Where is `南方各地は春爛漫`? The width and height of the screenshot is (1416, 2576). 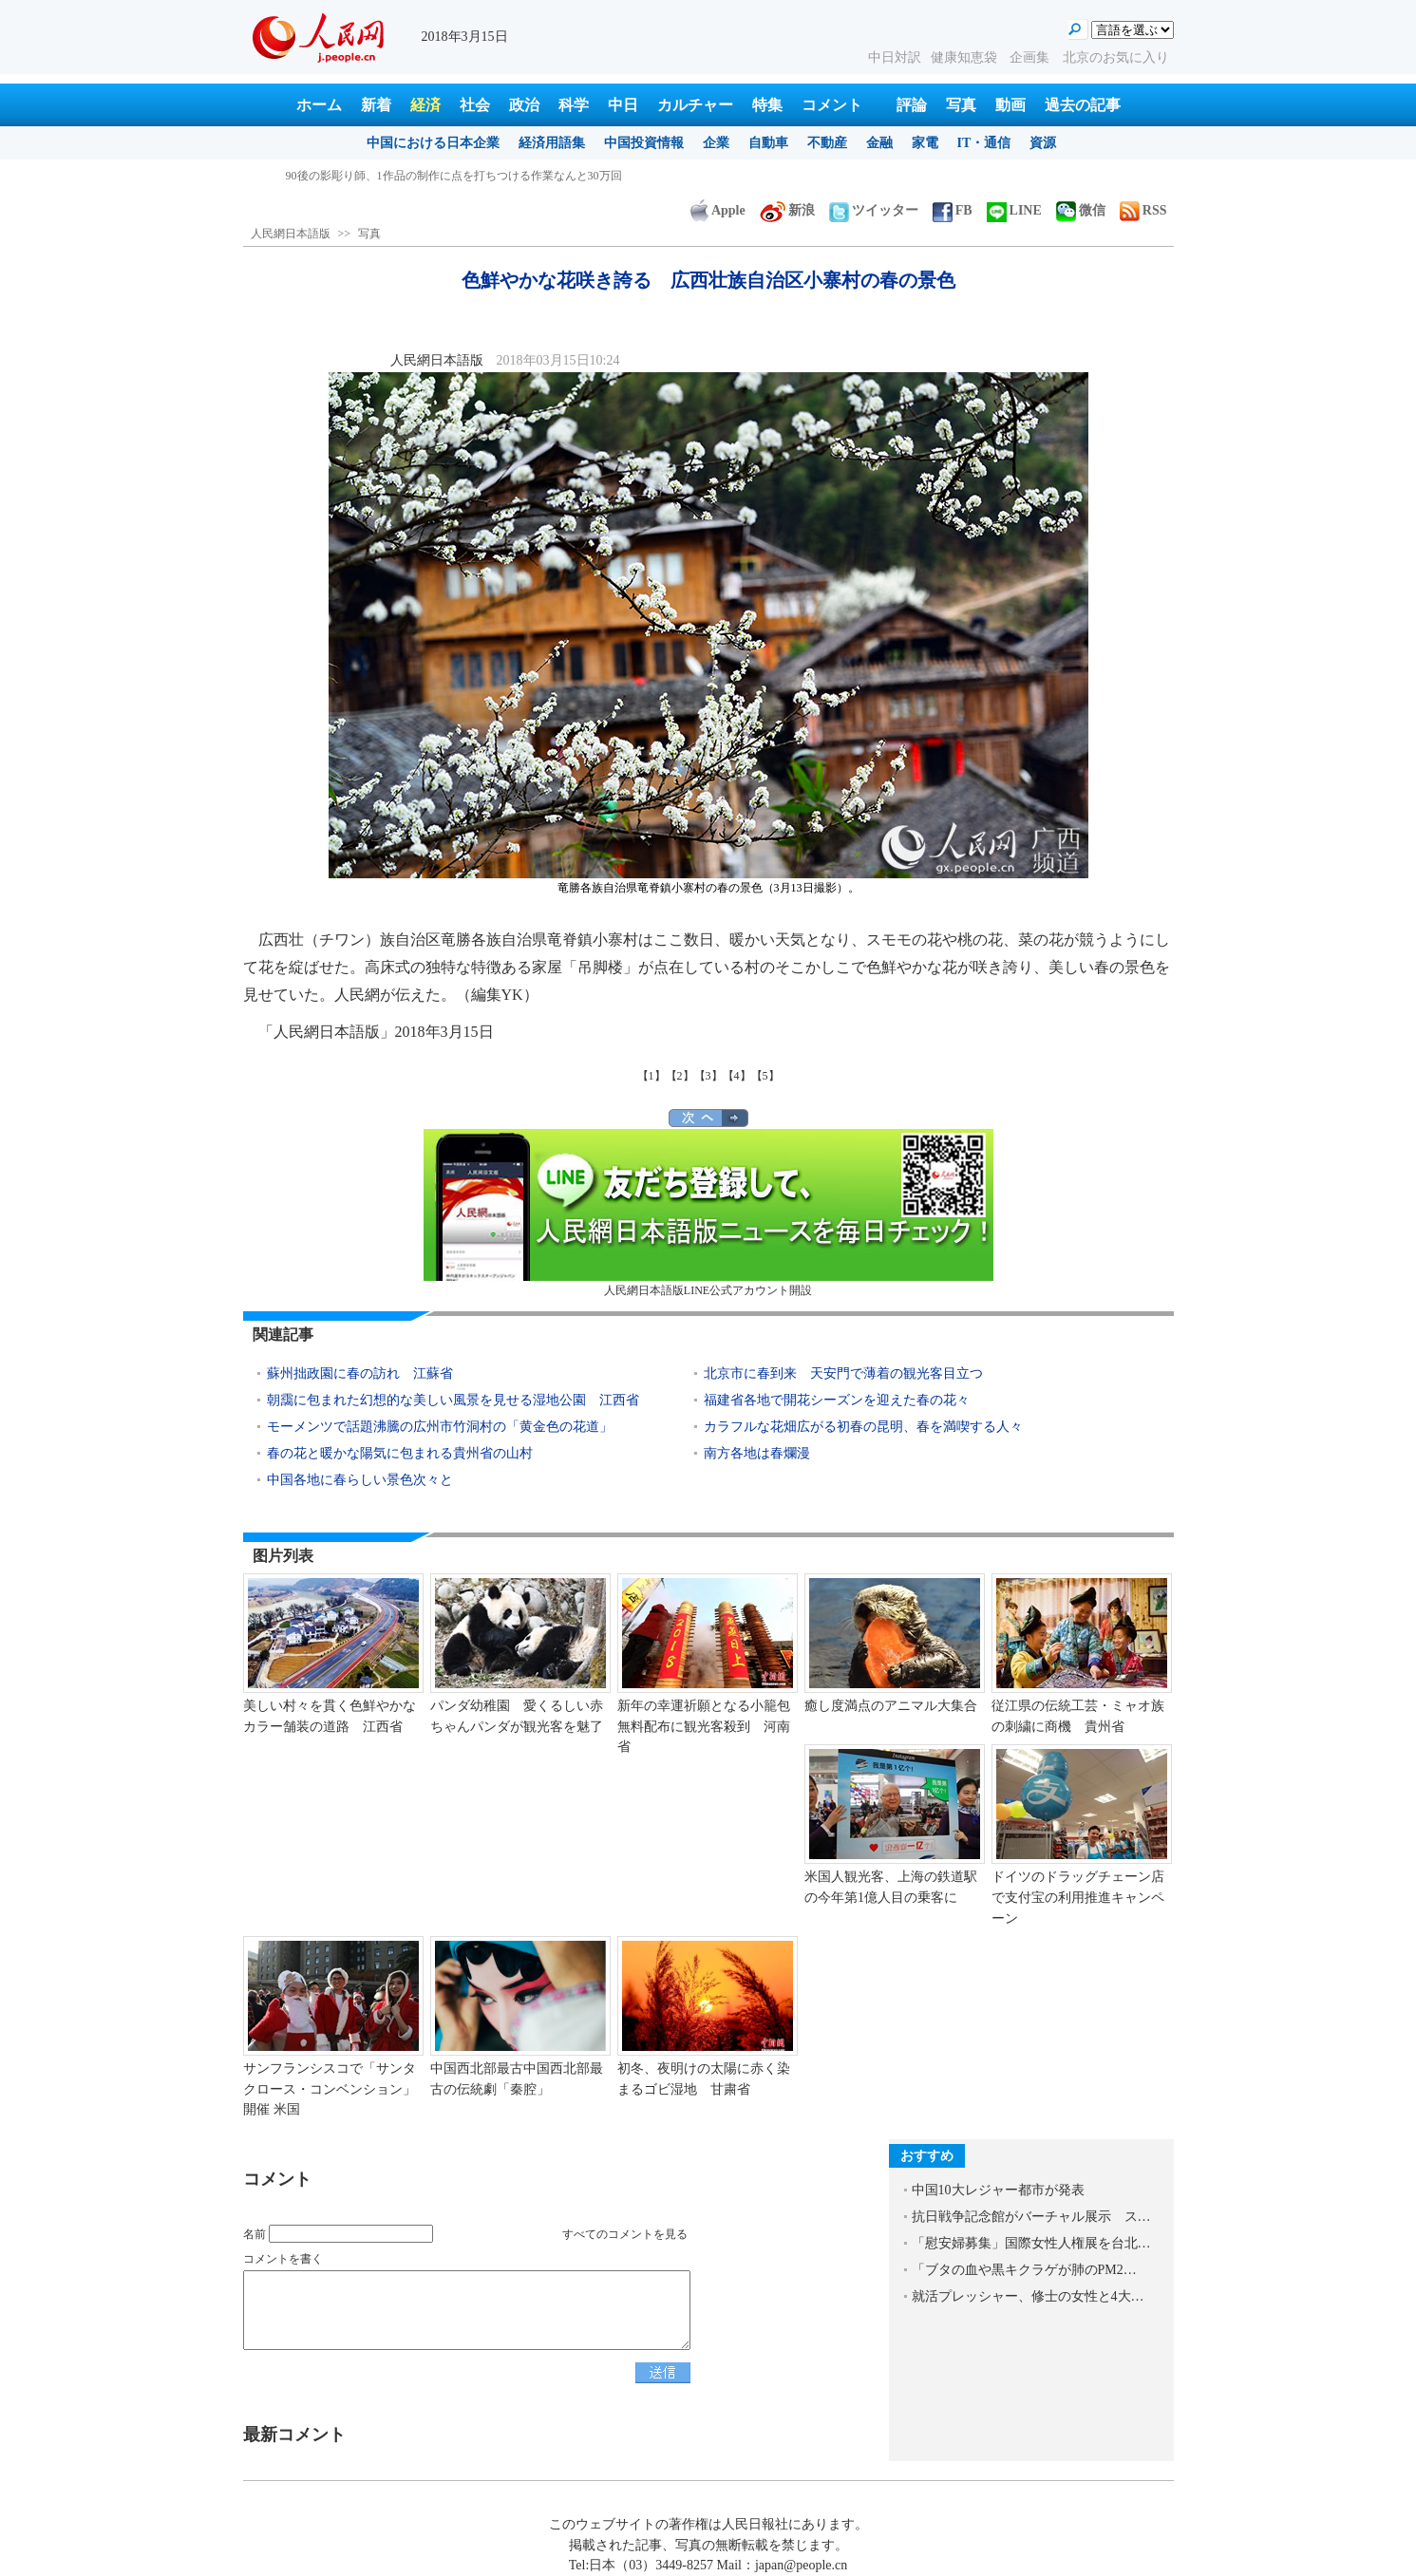 南方各地は春爛漫 is located at coordinates (757, 1453).